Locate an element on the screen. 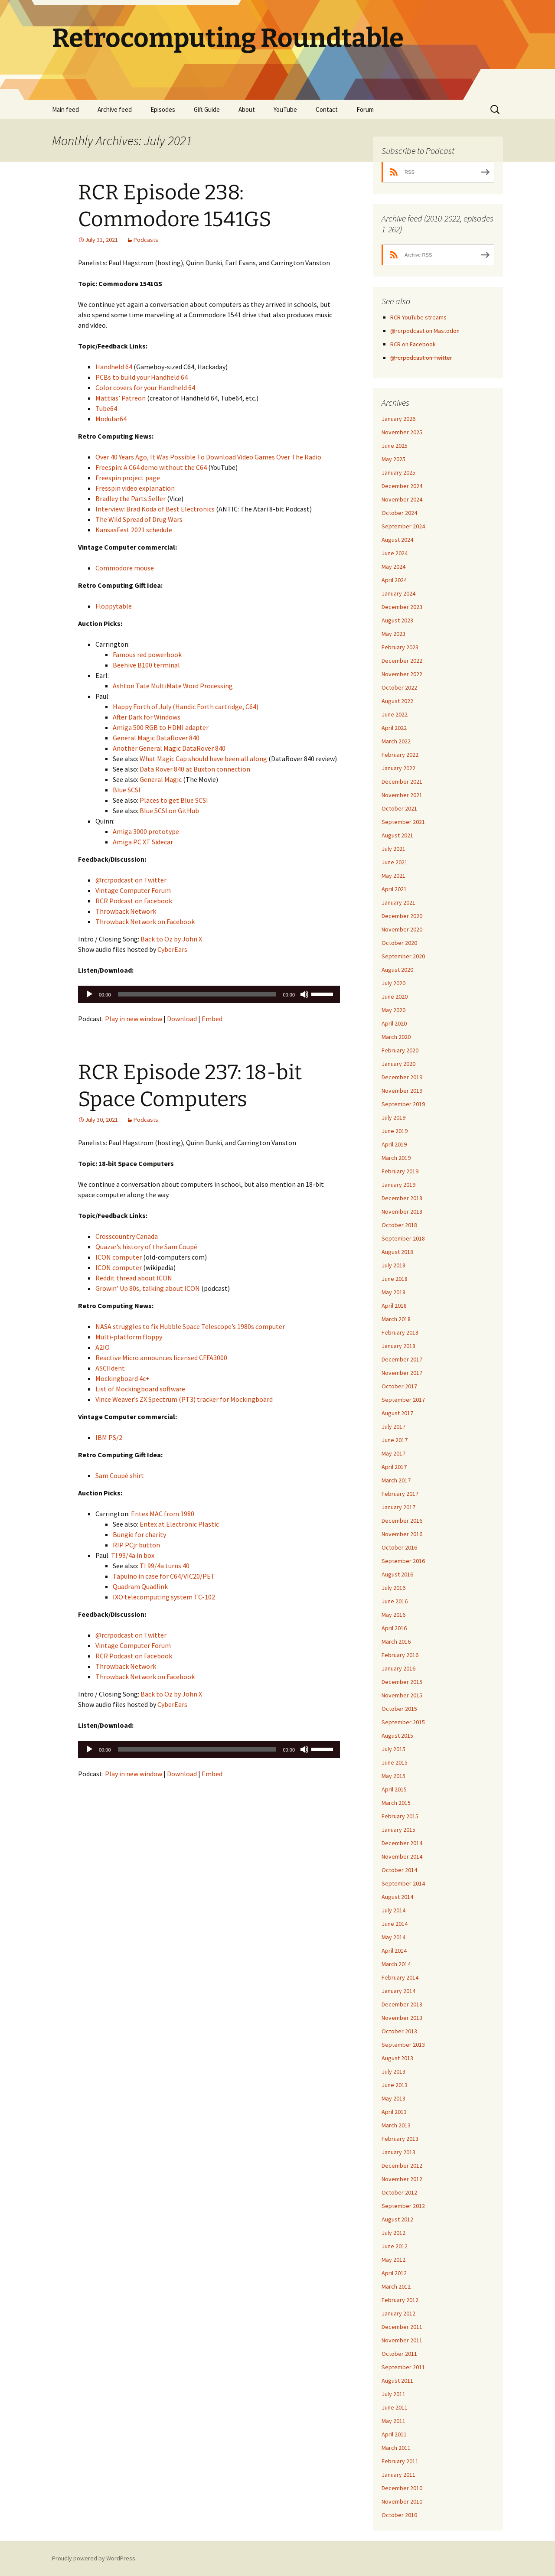 This screenshot has height=2576, width=555. February 2013 is located at coordinates (400, 2139).